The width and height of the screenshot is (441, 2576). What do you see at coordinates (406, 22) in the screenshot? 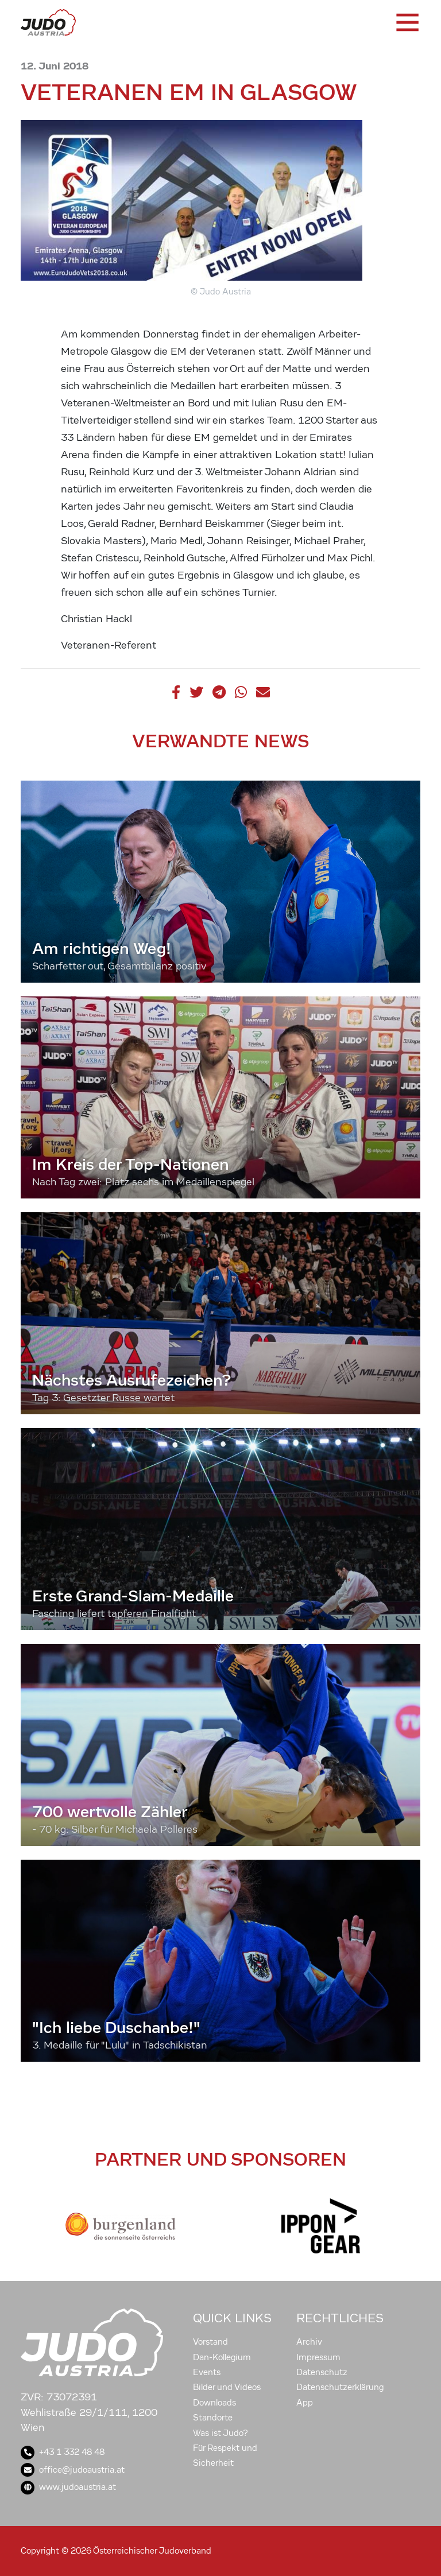
I see `[Toggle navigation]` at bounding box center [406, 22].